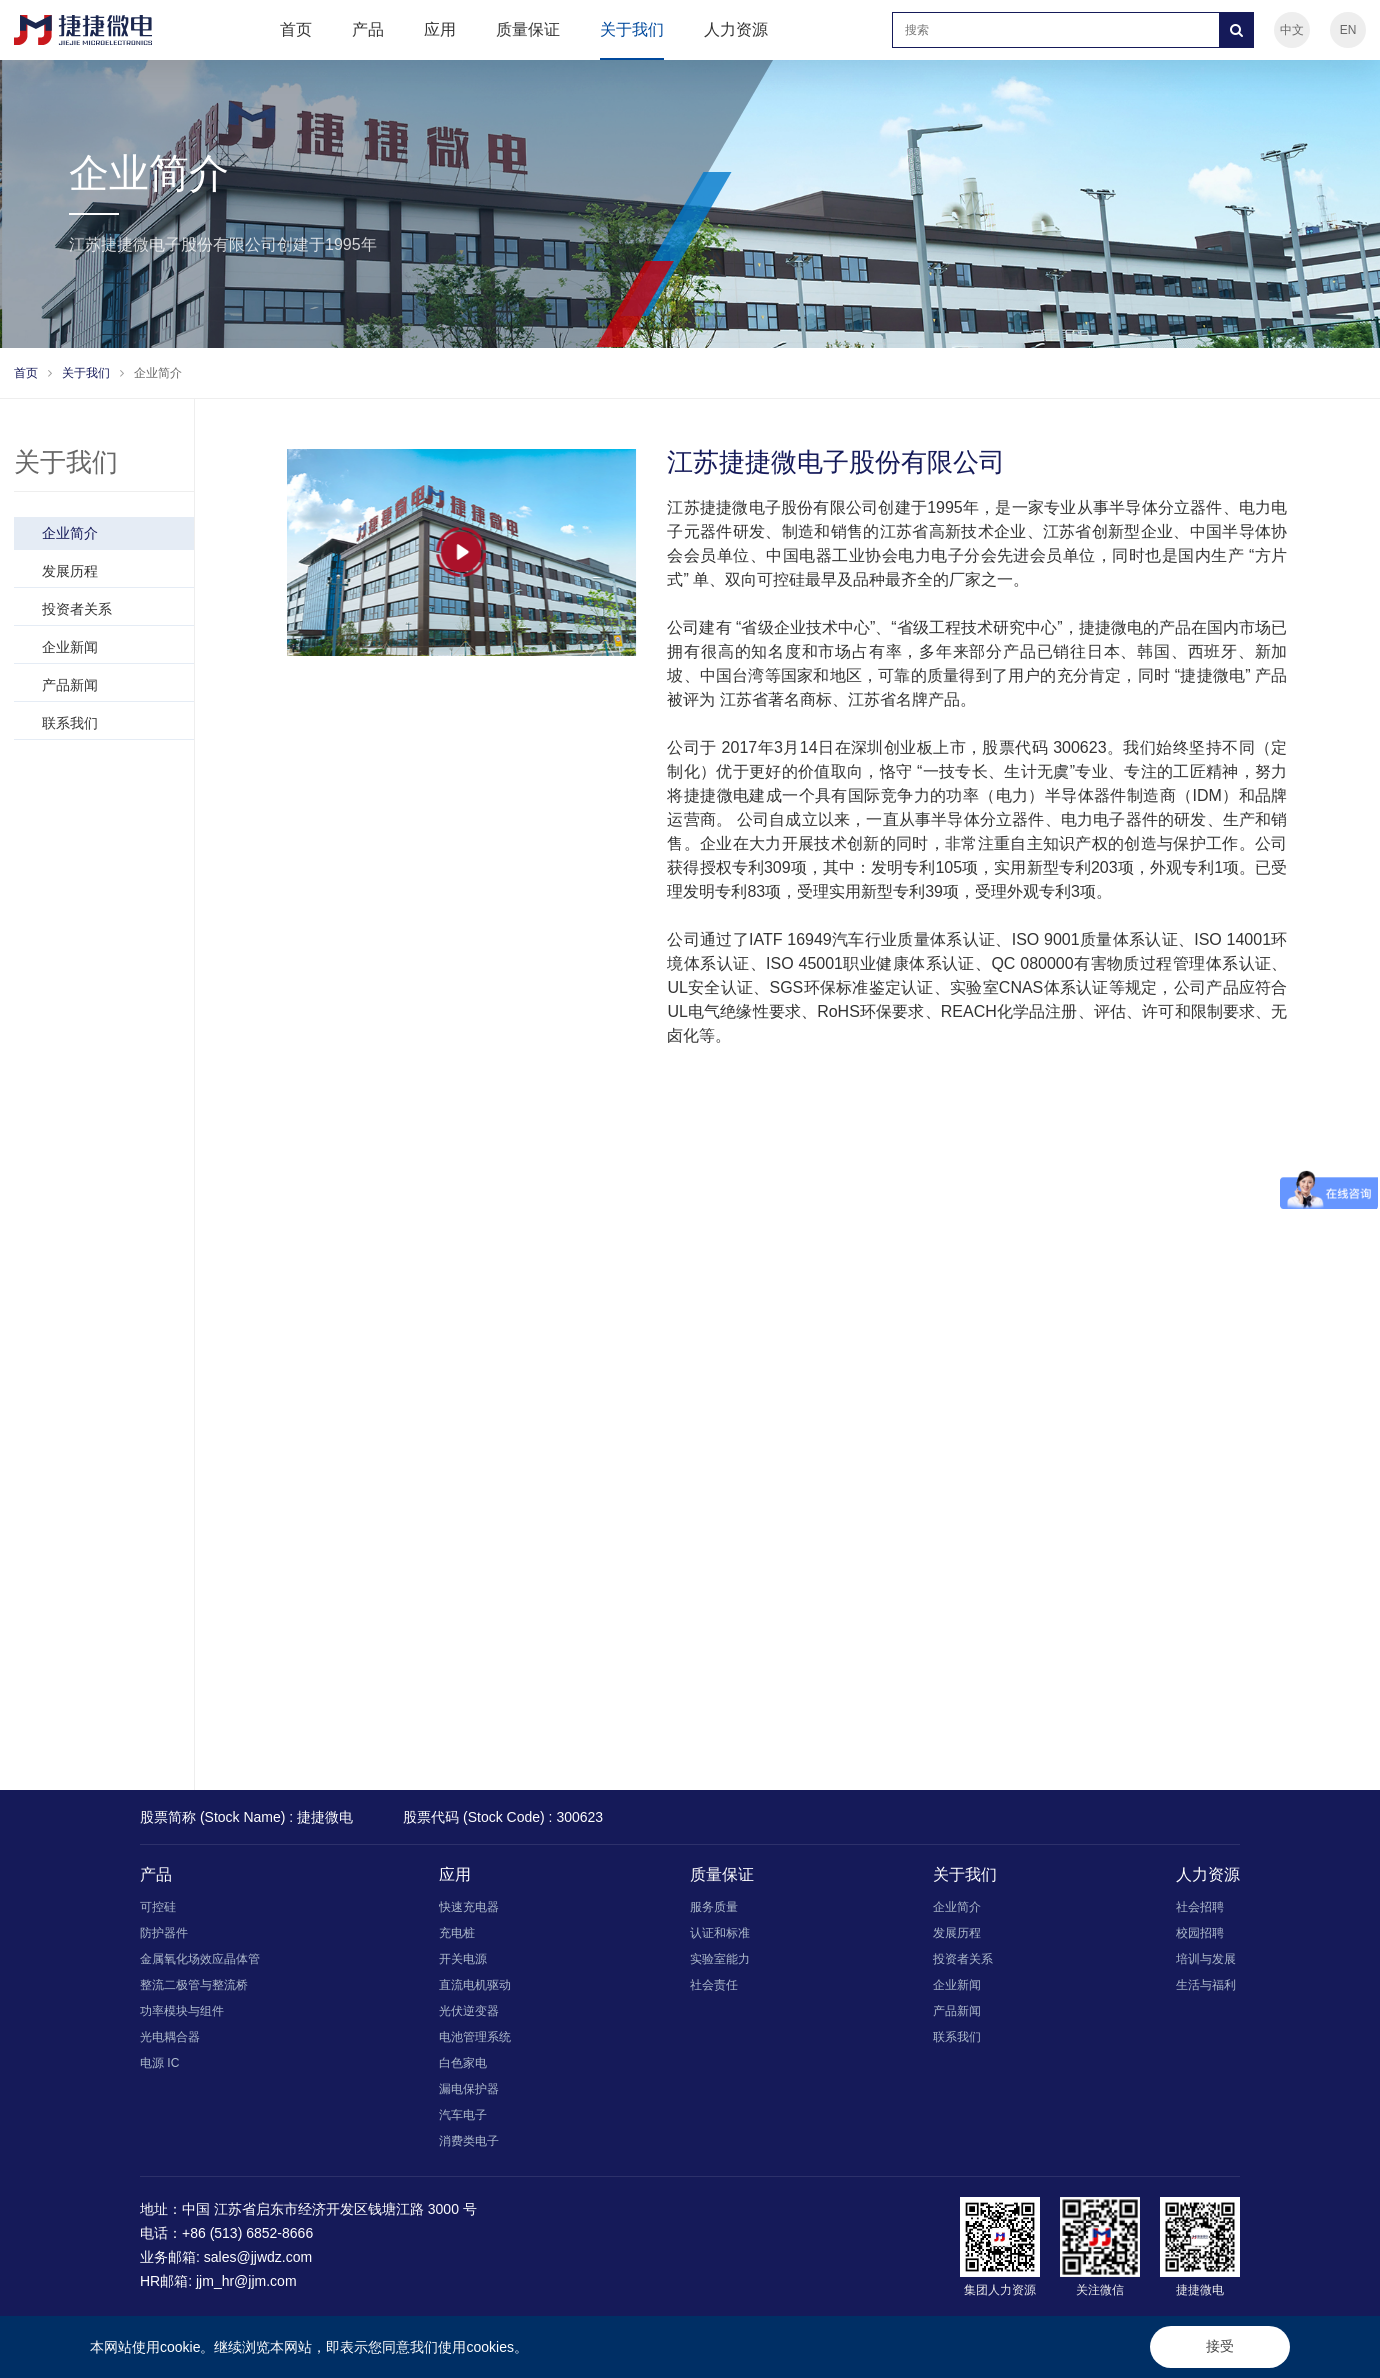 The image size is (1380, 2378). I want to click on 光伏逆变器, so click(469, 2011).